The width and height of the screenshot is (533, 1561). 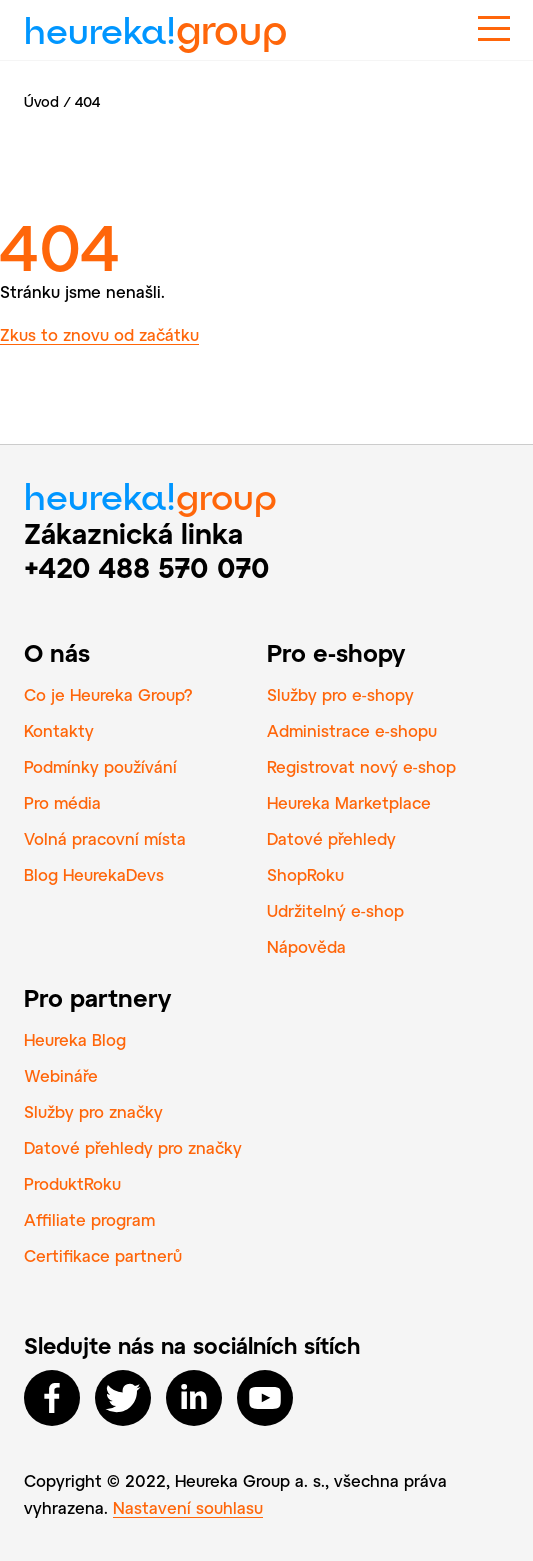 I want to click on Služby pro e‑shopy, so click(x=340, y=694).